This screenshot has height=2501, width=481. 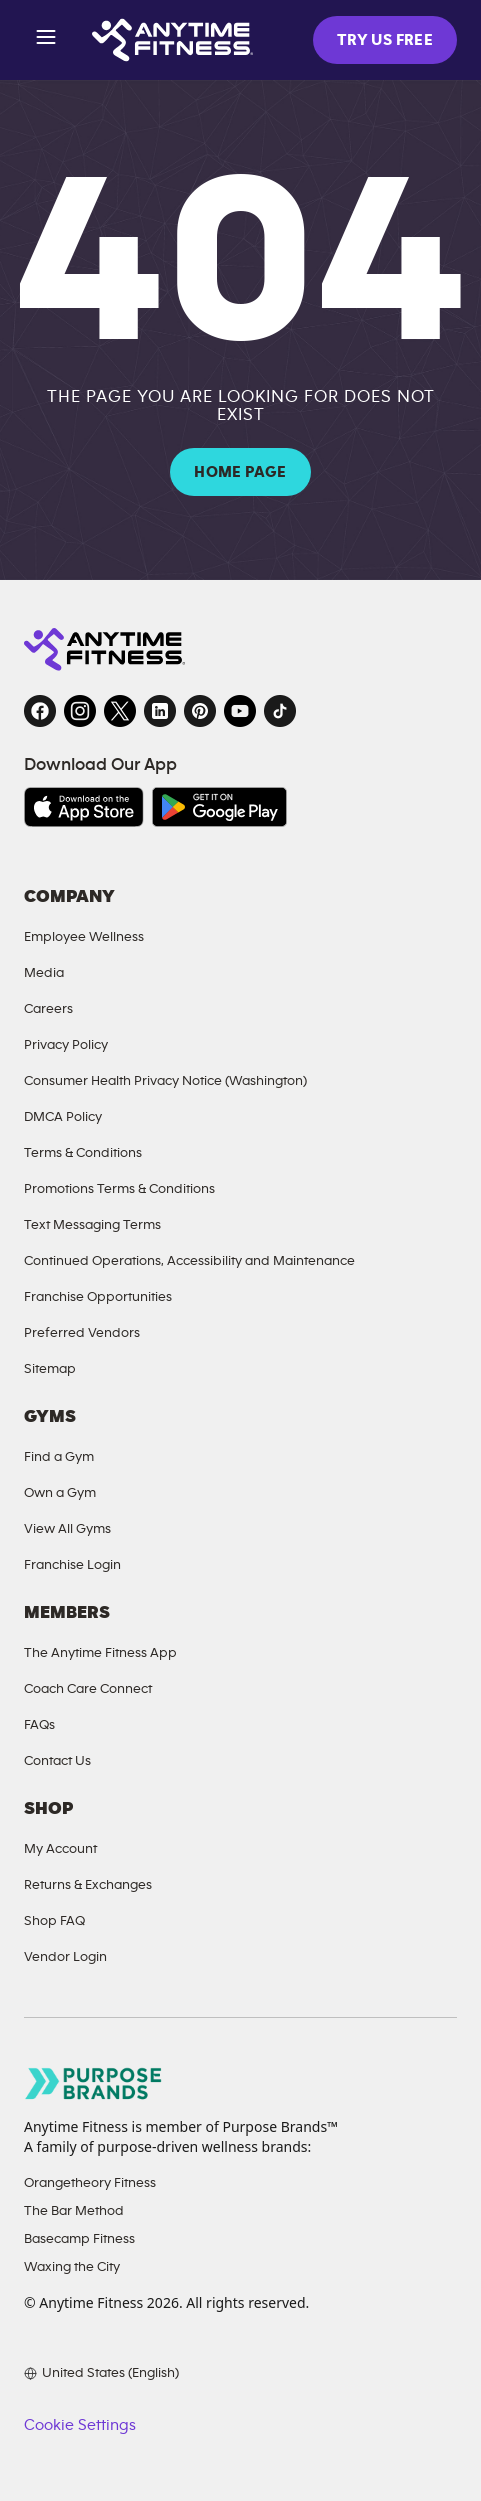 I want to click on Sitemap, so click(x=50, y=1368).